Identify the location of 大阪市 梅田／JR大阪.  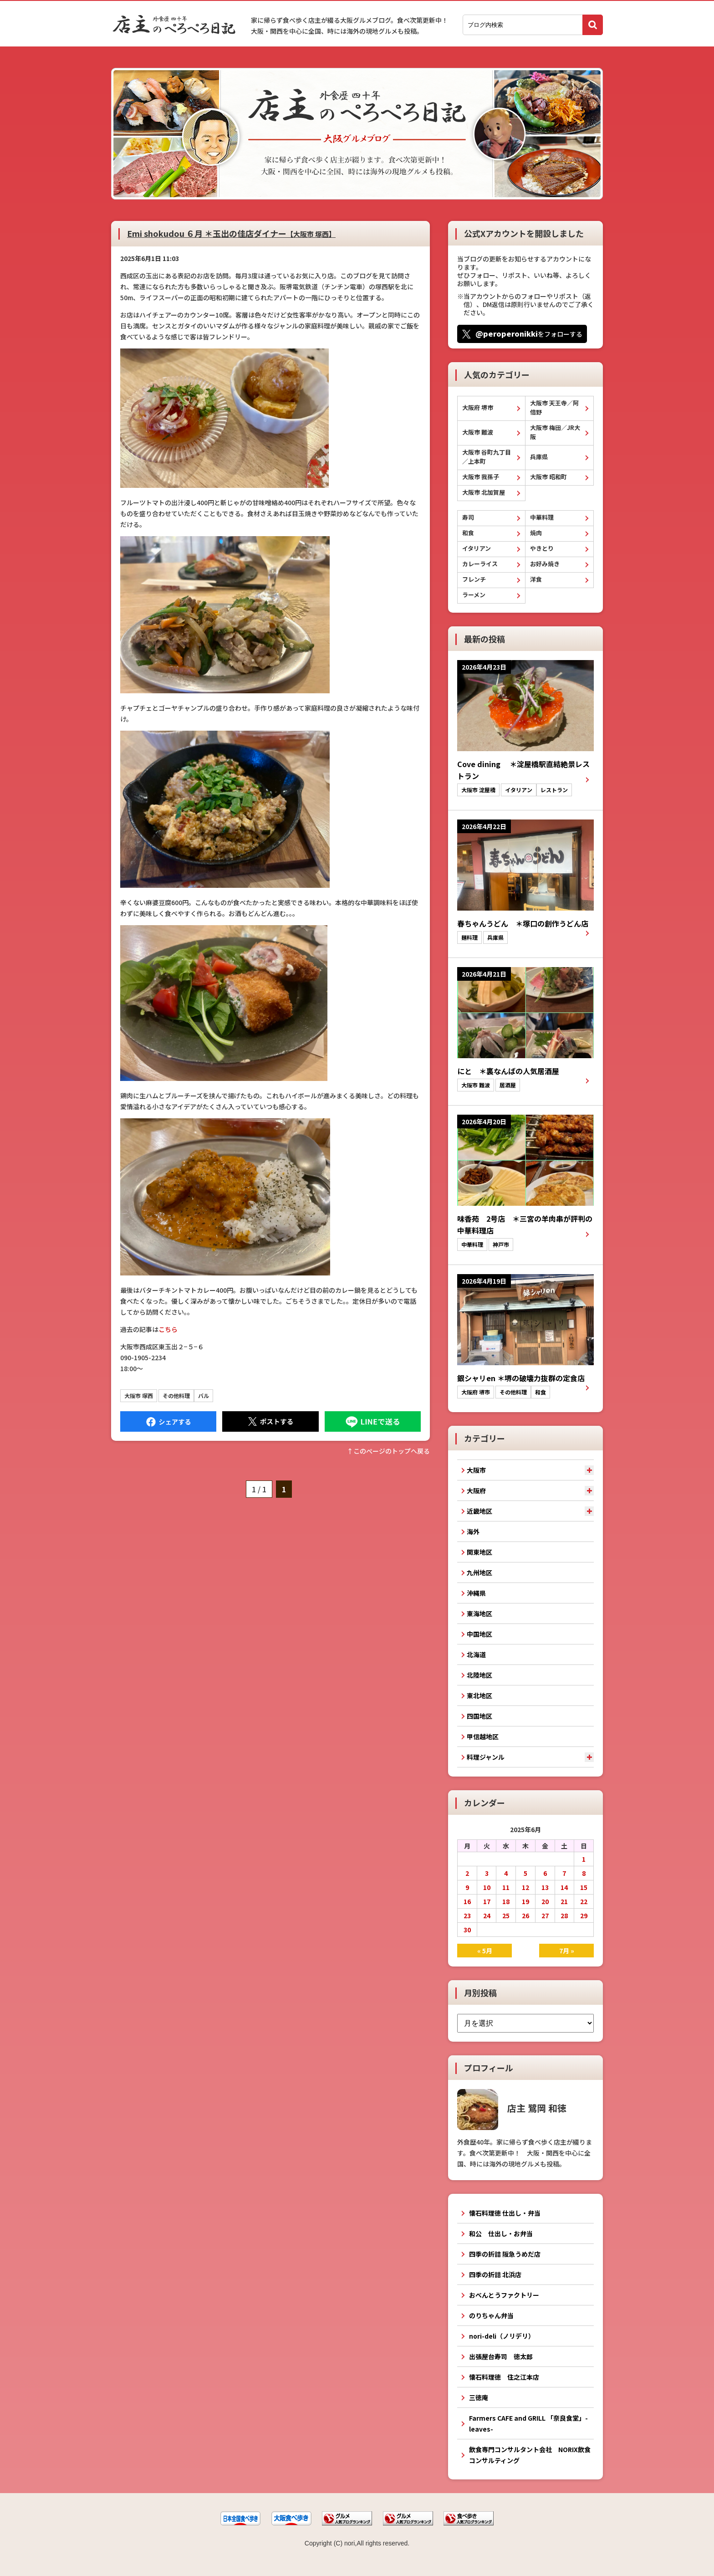
(555, 432).